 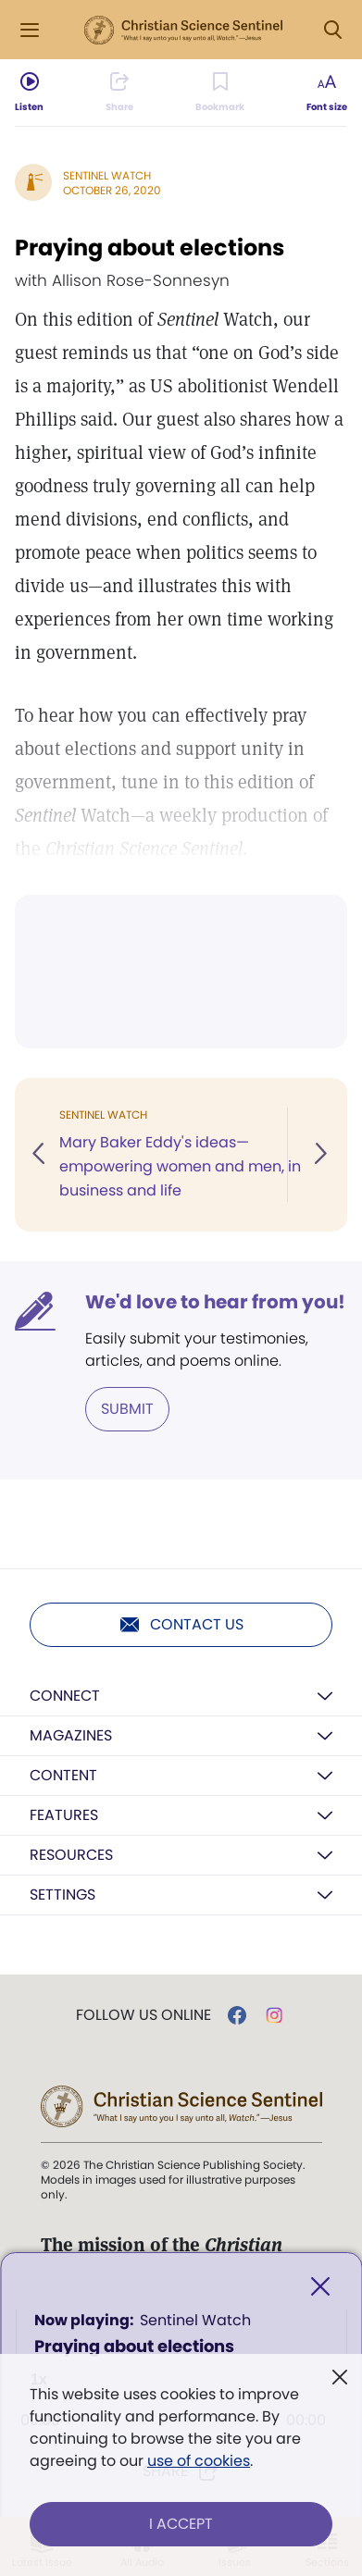 I want to click on Content [button], so click(x=63, y=1775).